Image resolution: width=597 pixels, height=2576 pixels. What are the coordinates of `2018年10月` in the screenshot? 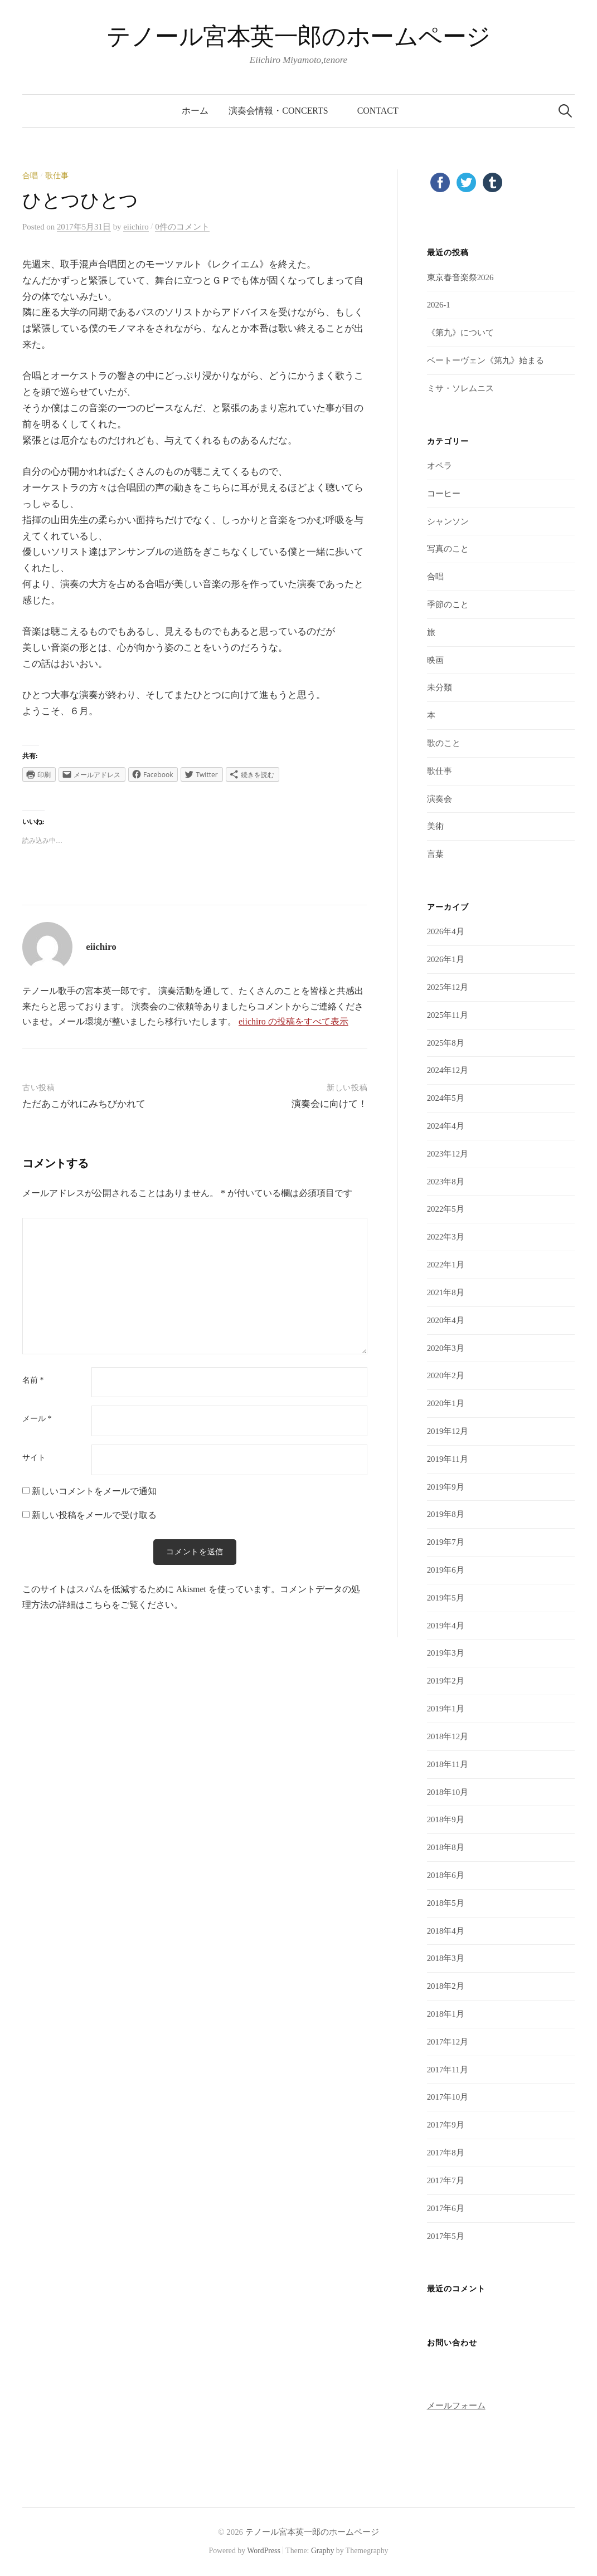 It's located at (448, 1792).